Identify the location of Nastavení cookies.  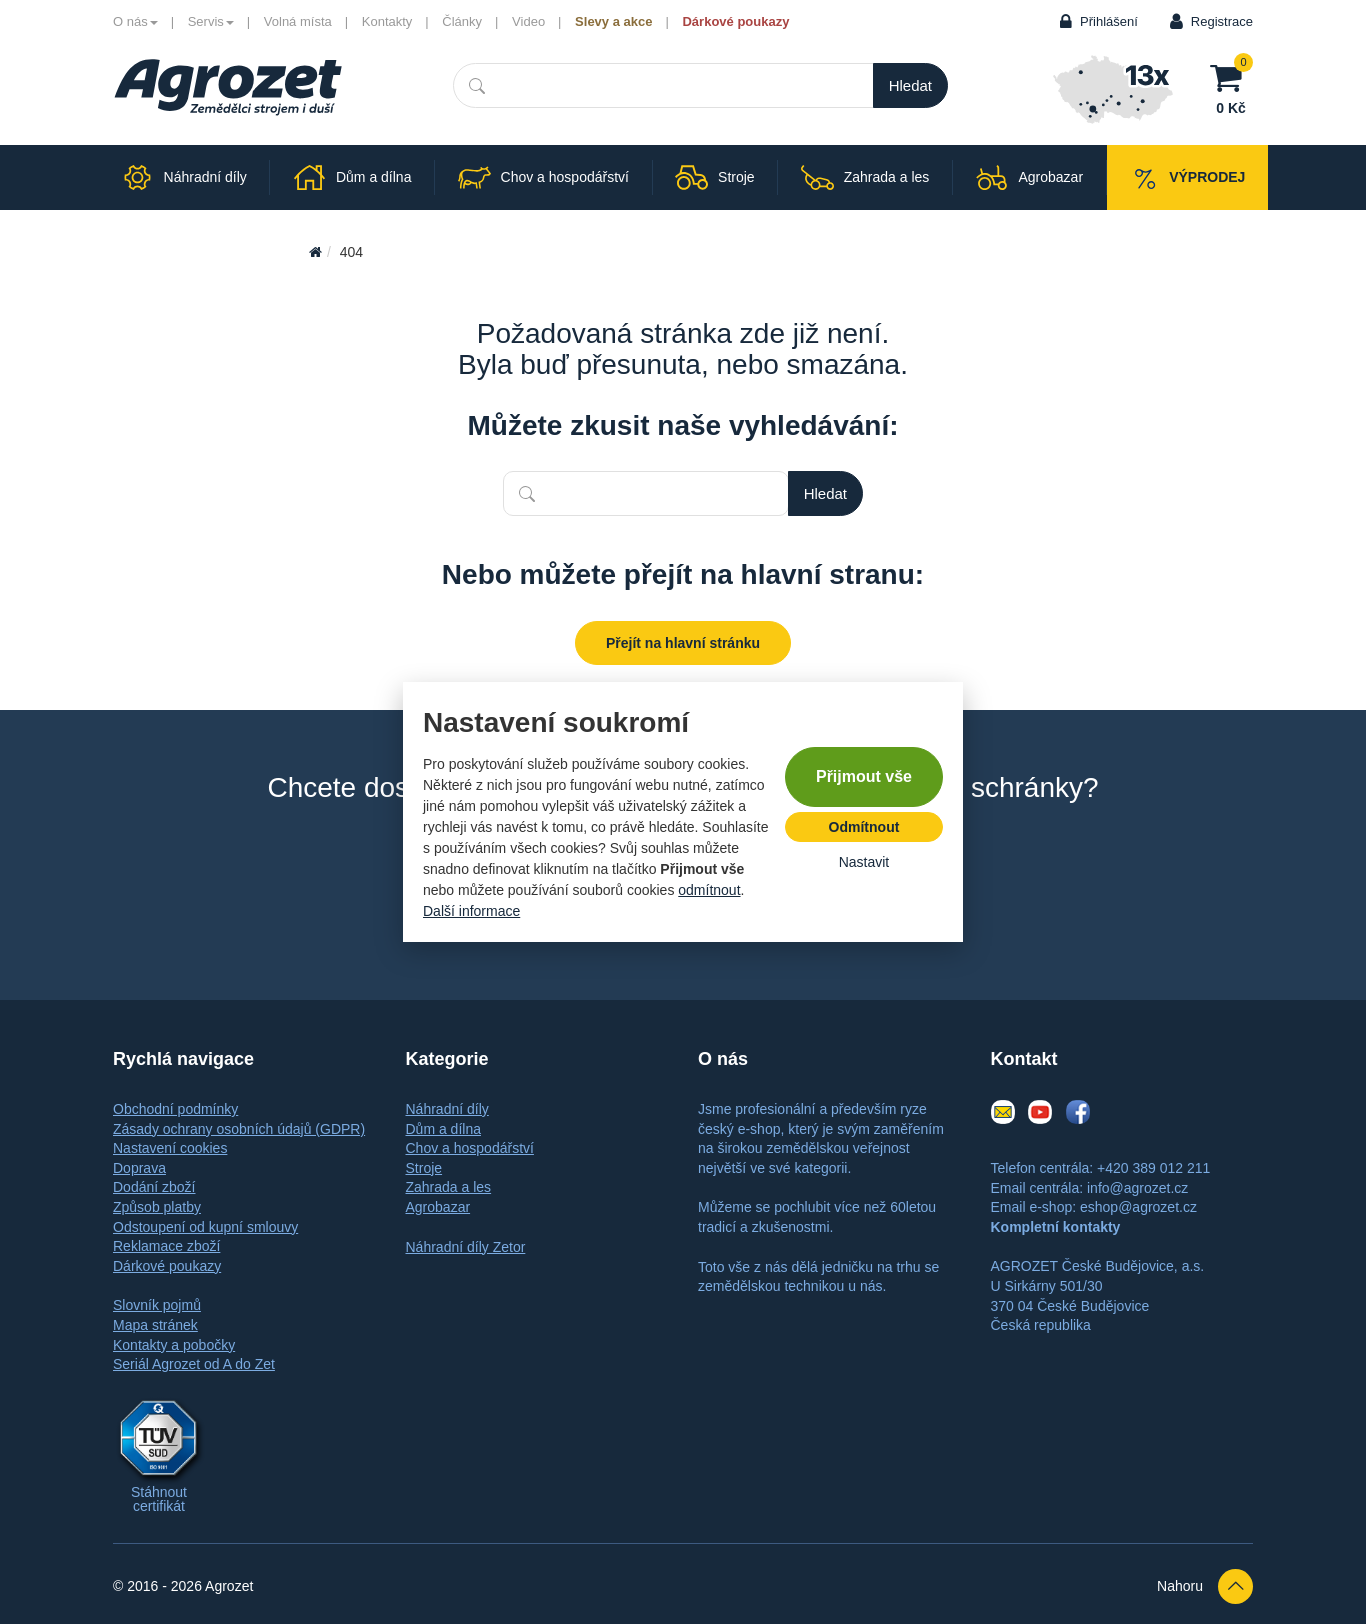
(170, 1148).